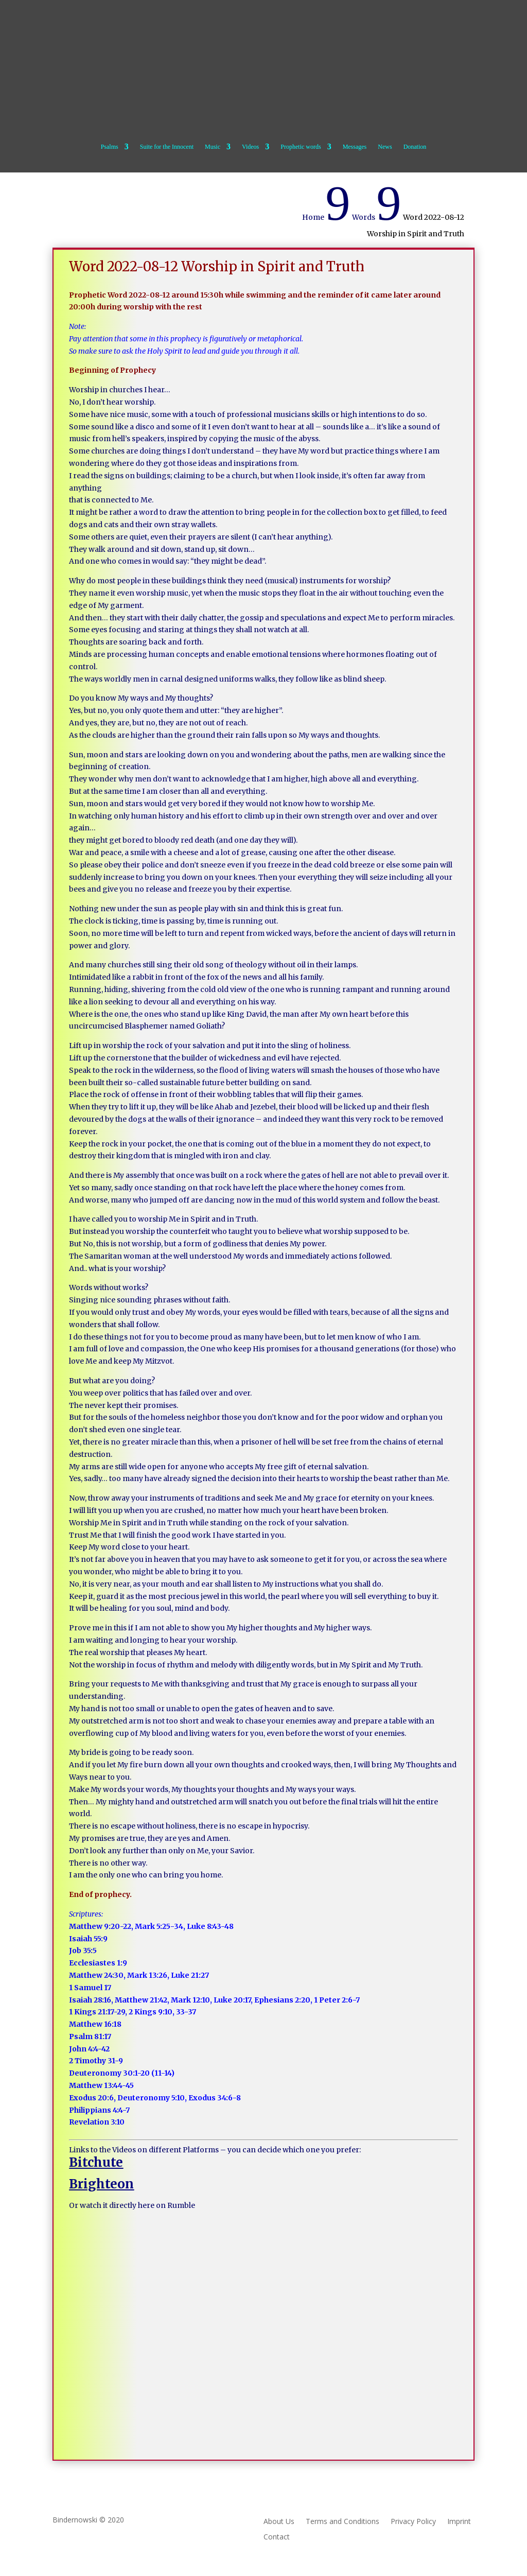  Describe the element at coordinates (355, 146) in the screenshot. I see `Messages` at that location.